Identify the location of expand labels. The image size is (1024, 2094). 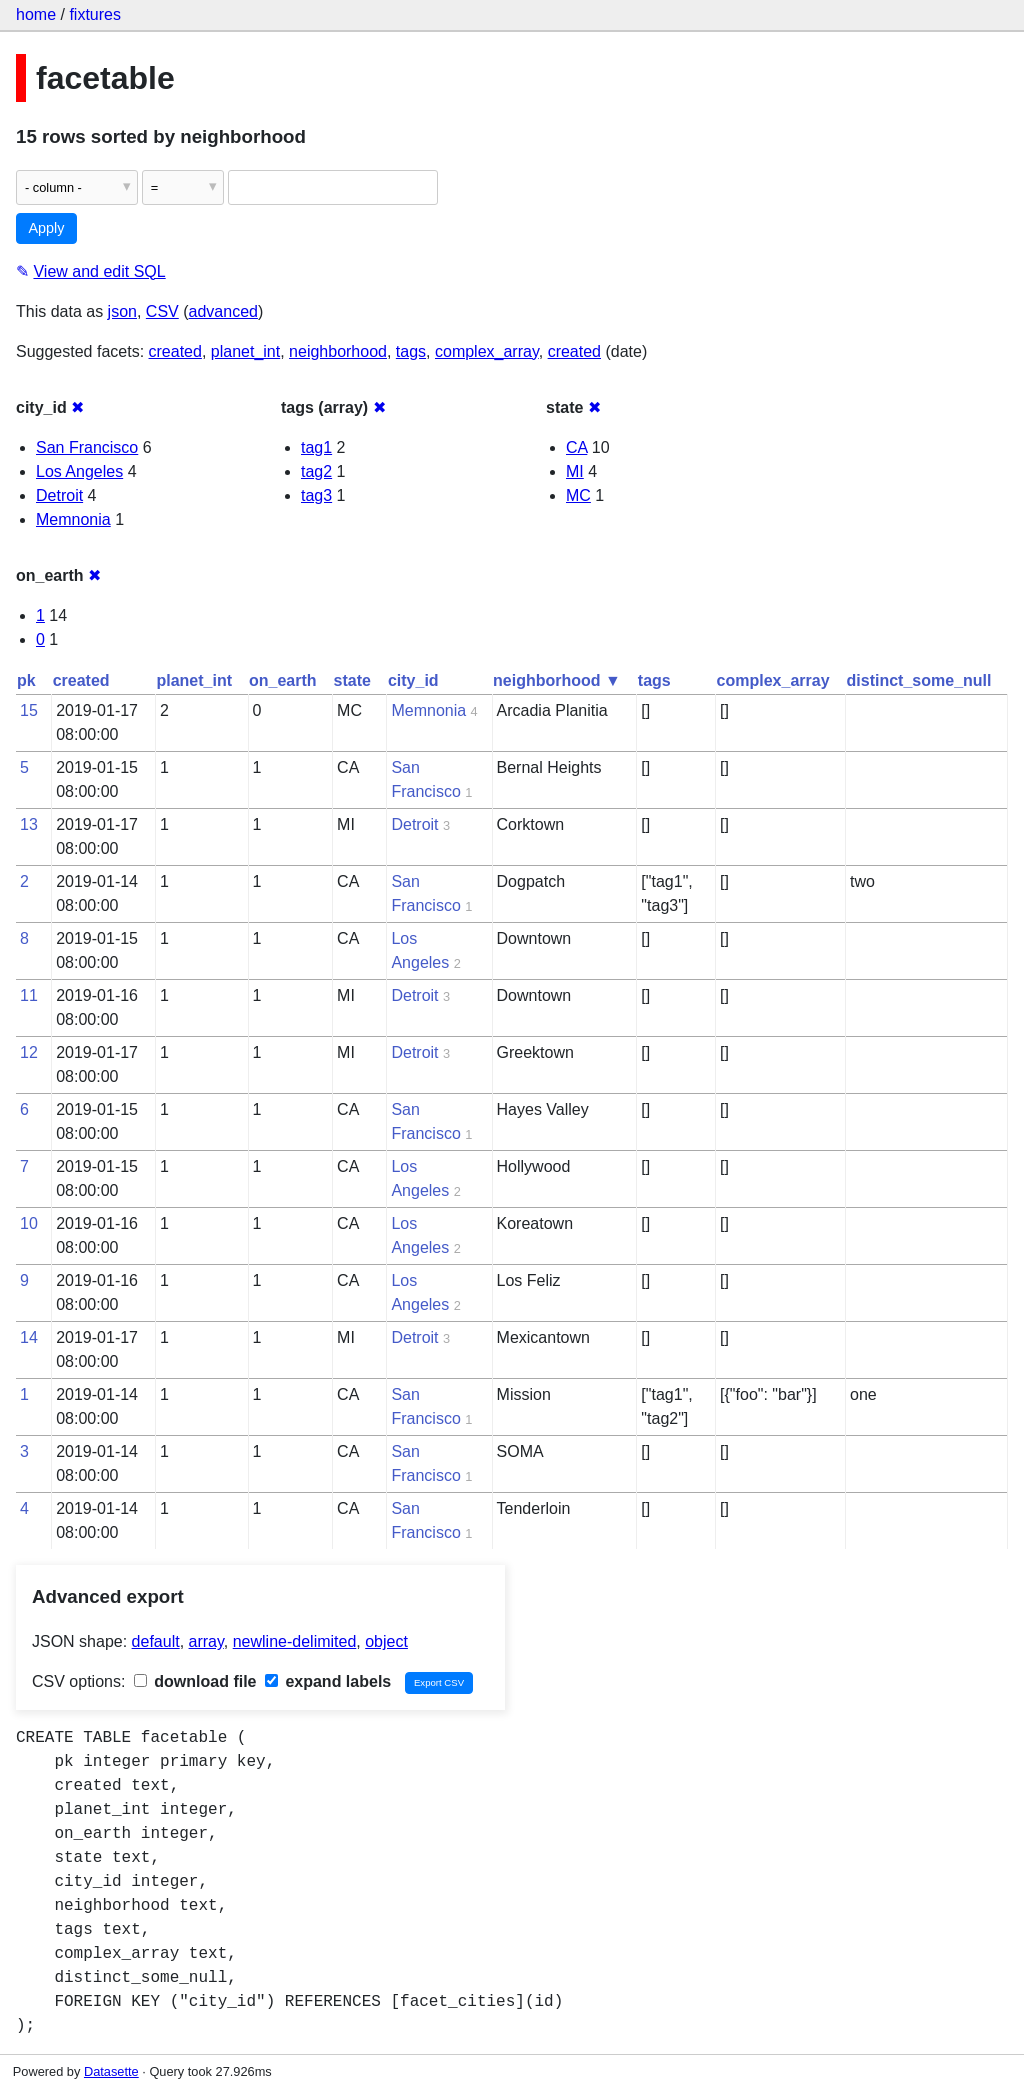
(328, 1681).